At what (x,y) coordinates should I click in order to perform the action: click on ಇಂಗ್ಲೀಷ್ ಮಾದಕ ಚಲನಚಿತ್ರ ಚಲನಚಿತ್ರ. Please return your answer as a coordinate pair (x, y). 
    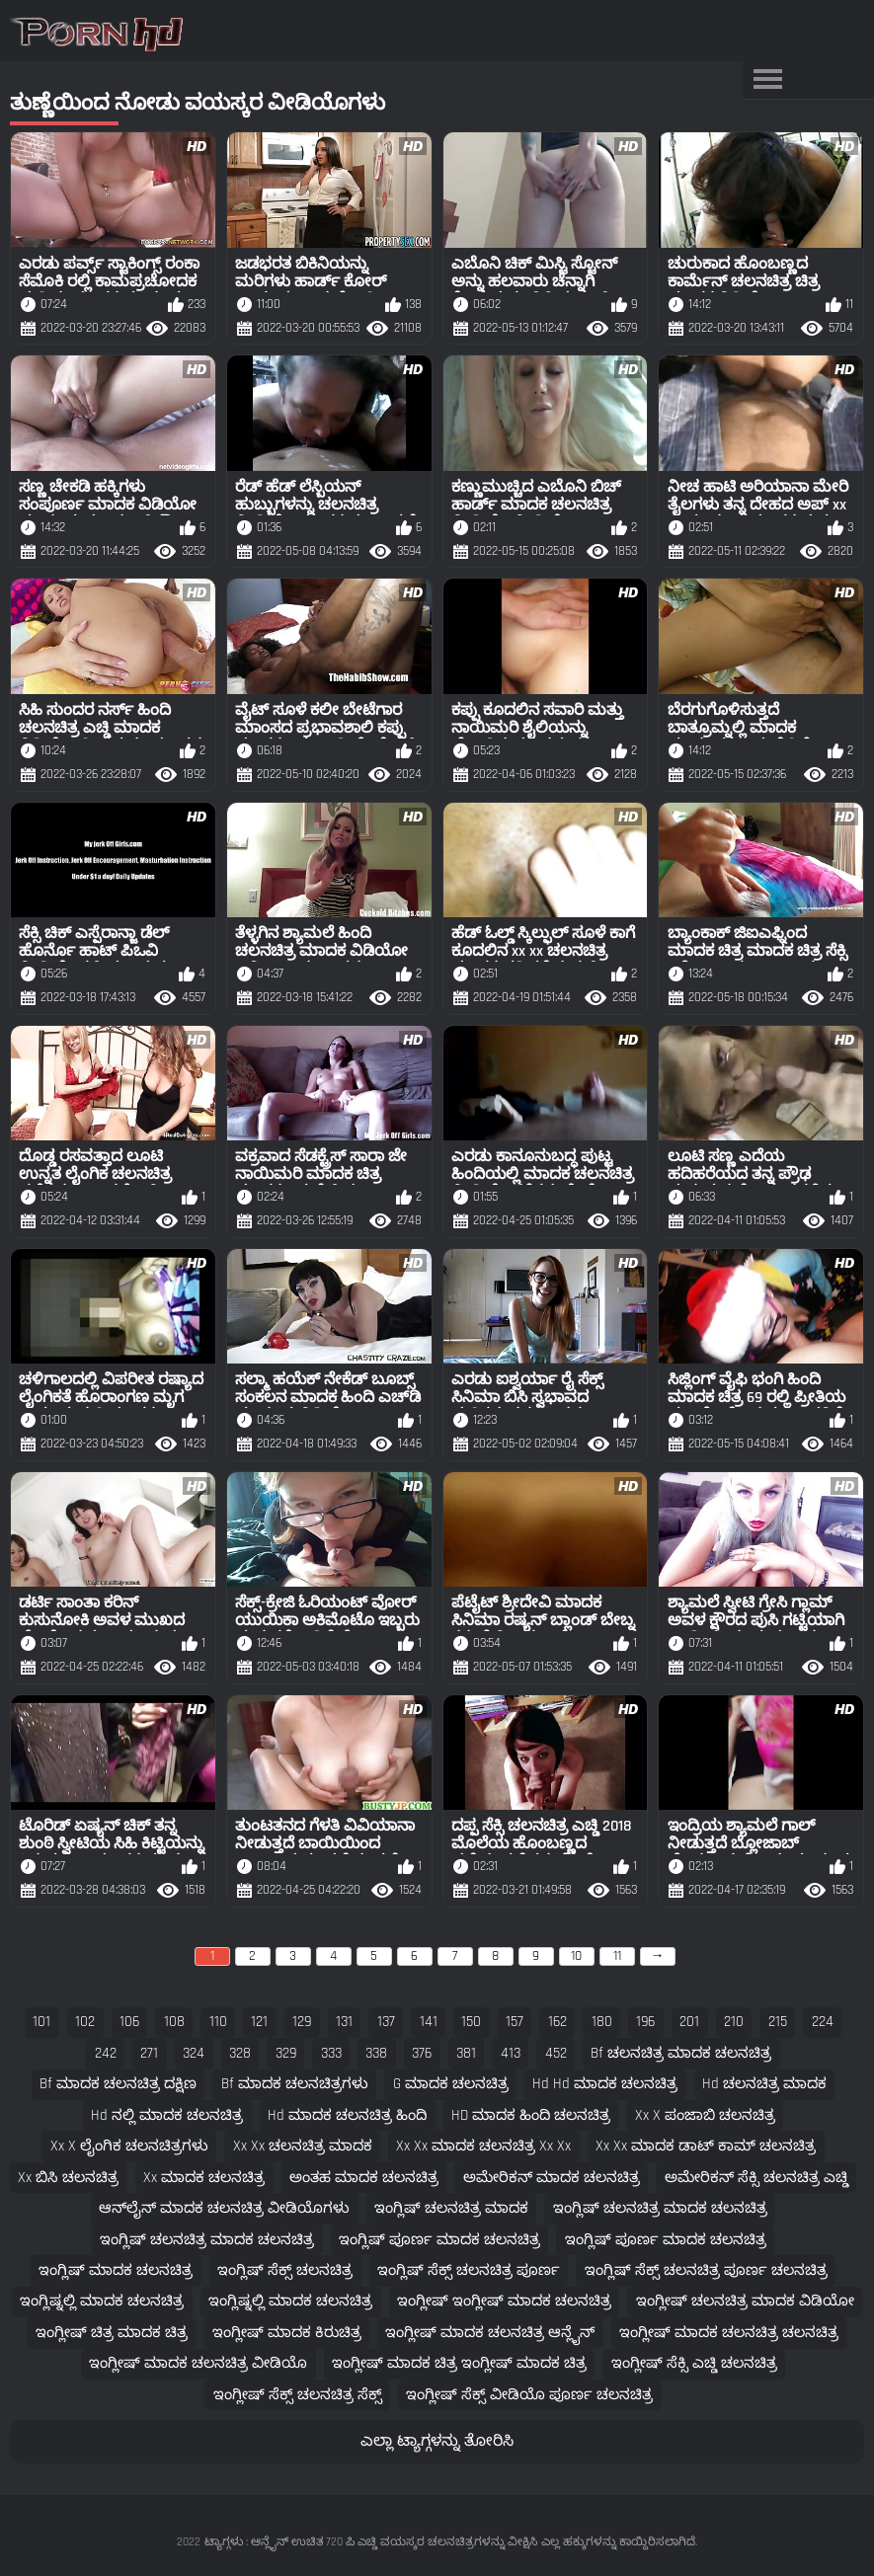
    Looking at the image, I should click on (728, 2332).